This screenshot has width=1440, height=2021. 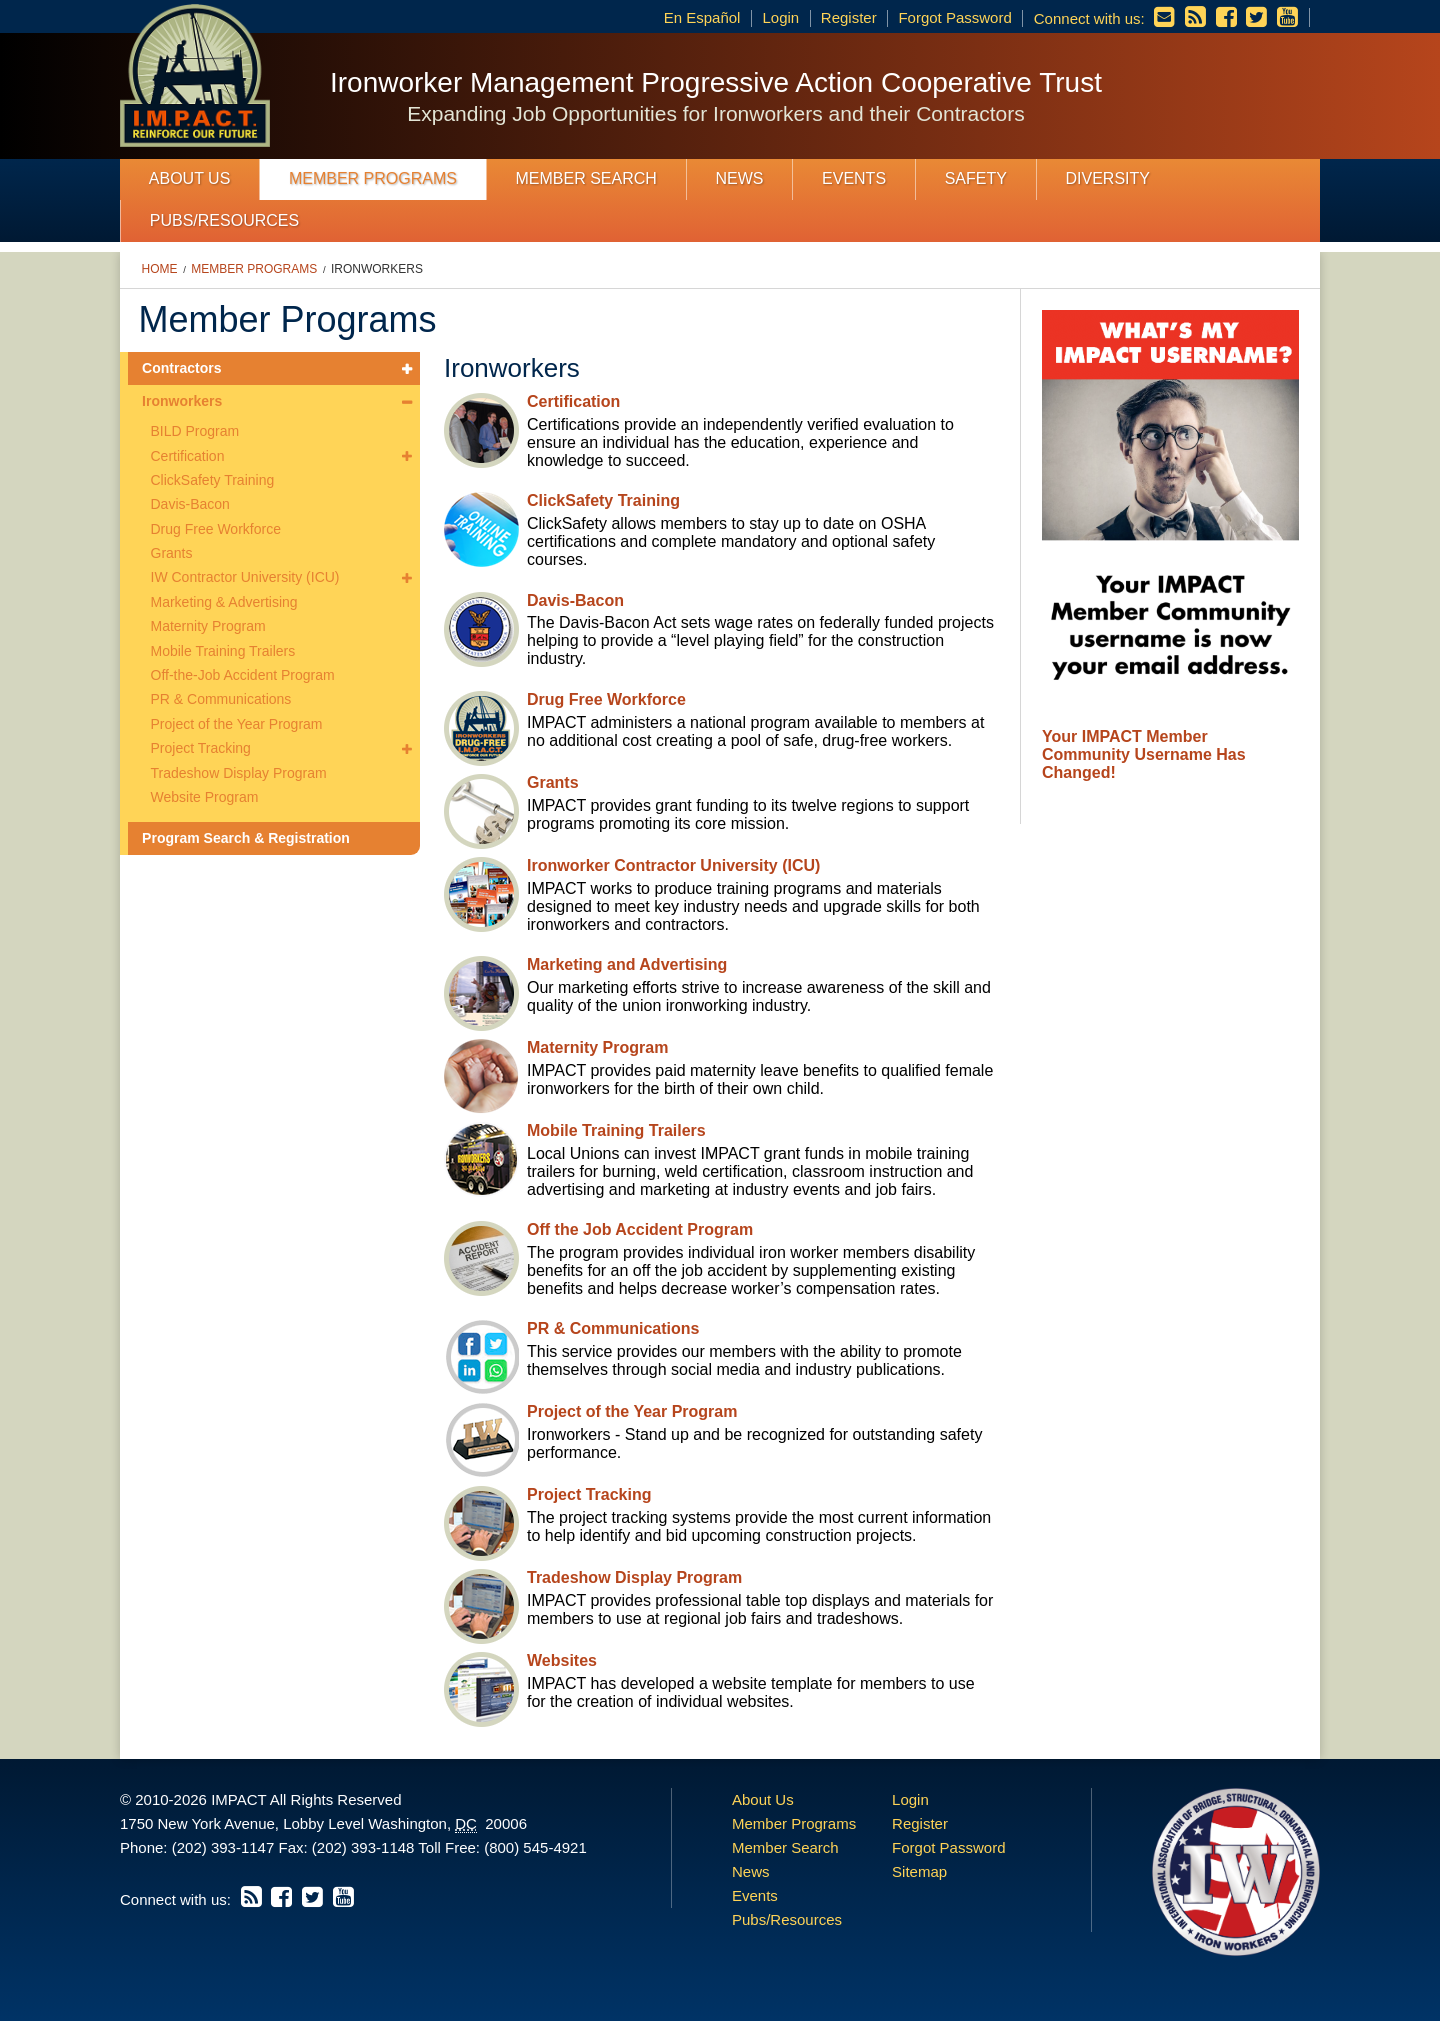 I want to click on Pubs/Resources, so click(x=224, y=220).